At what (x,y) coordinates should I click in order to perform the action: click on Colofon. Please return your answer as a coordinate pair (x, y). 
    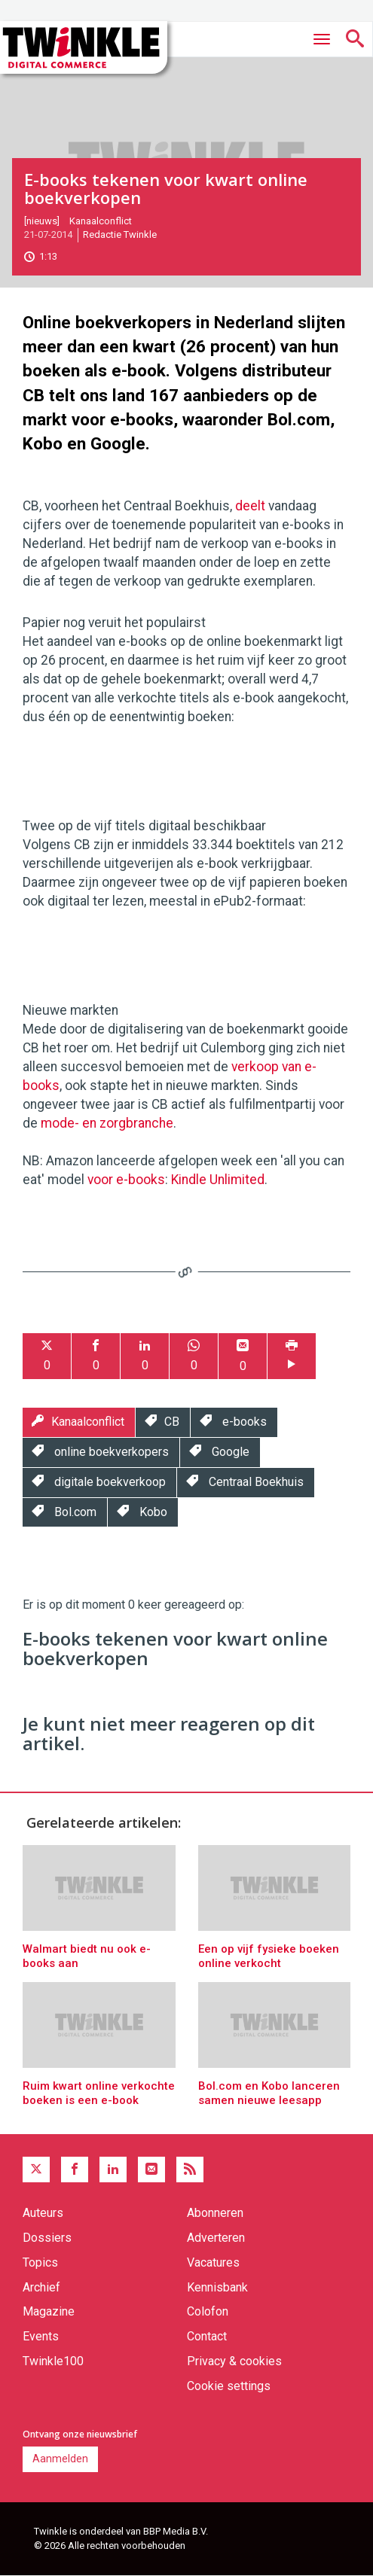
    Looking at the image, I should click on (207, 2311).